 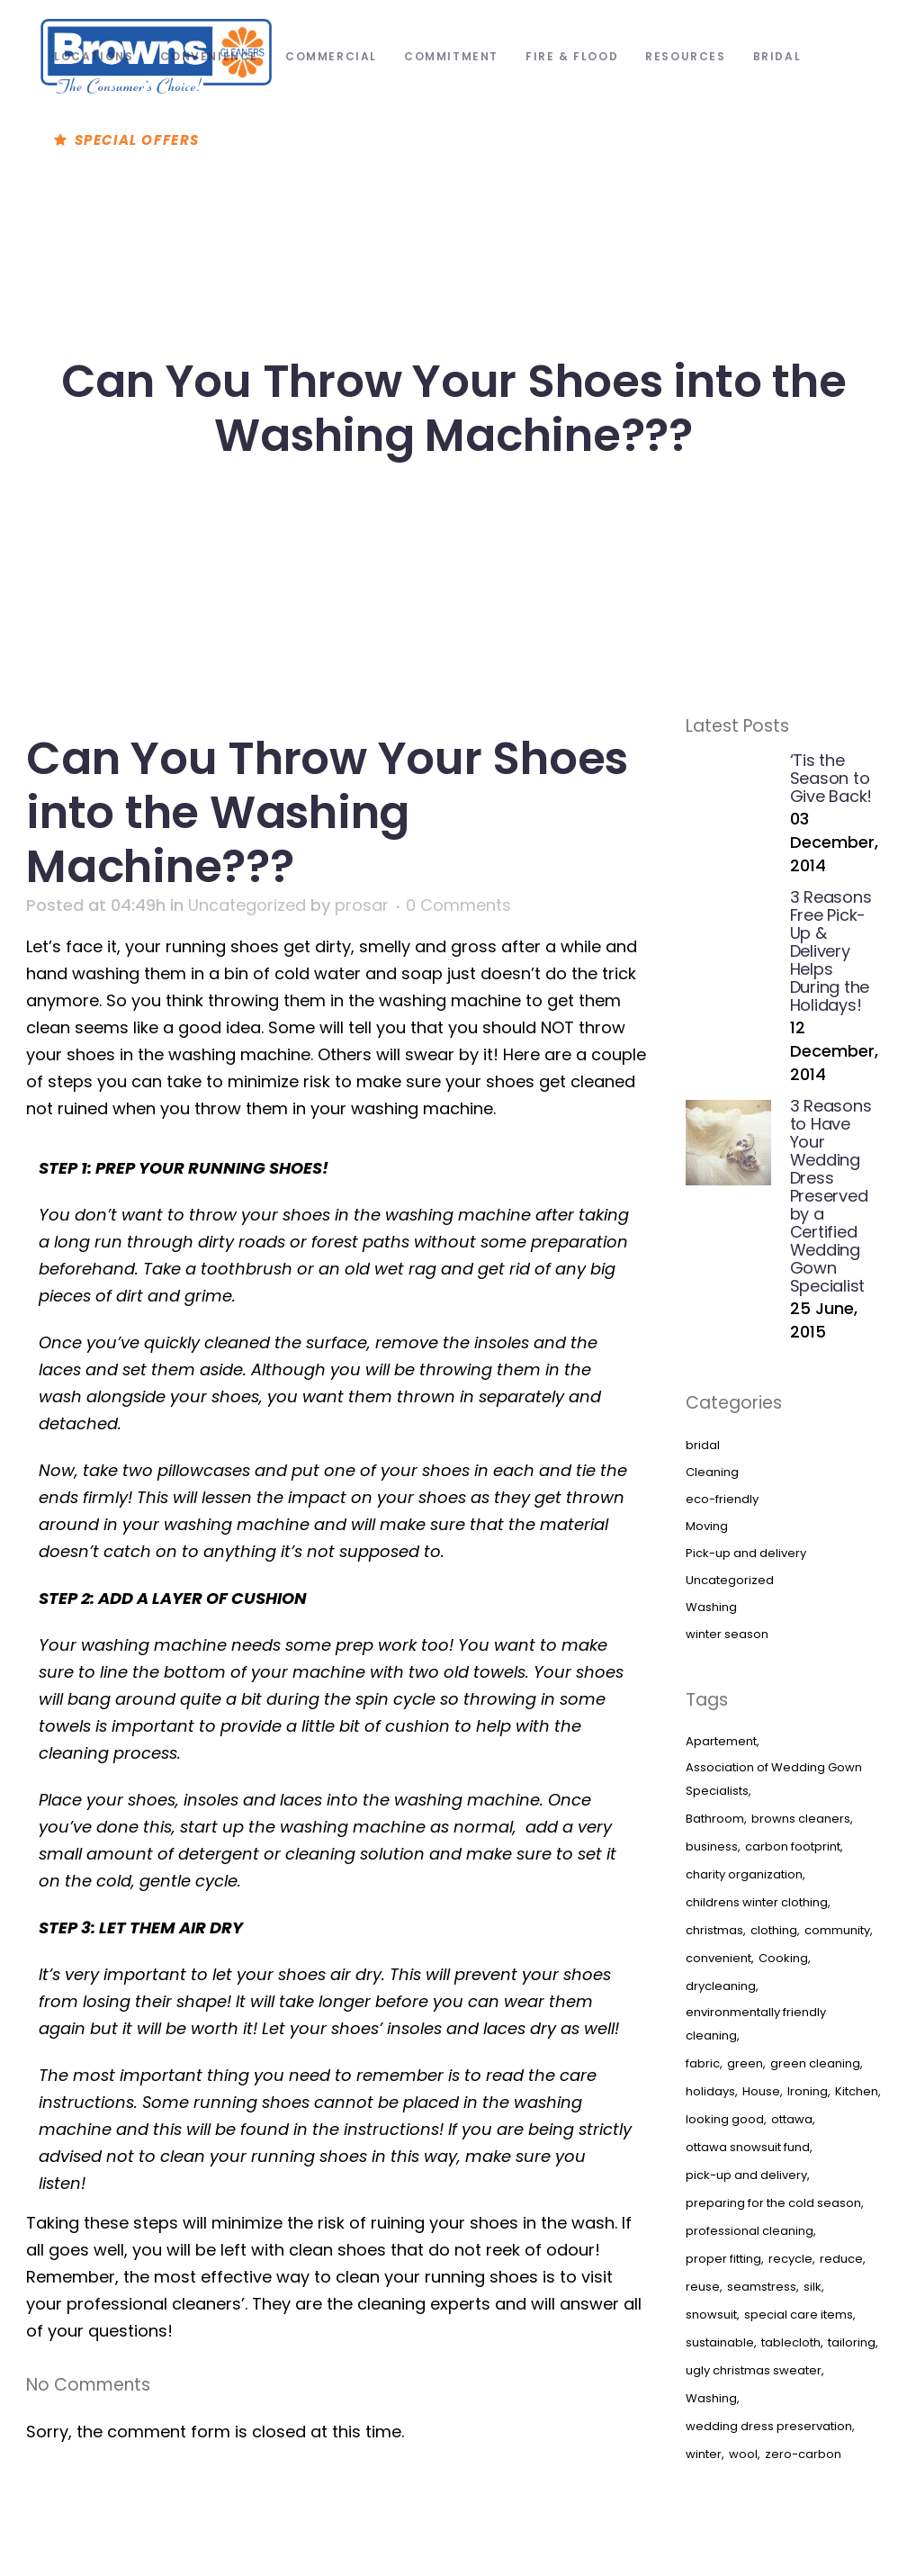 What do you see at coordinates (714, 1930) in the screenshot?
I see `christmas [christmas (1 item)]` at bounding box center [714, 1930].